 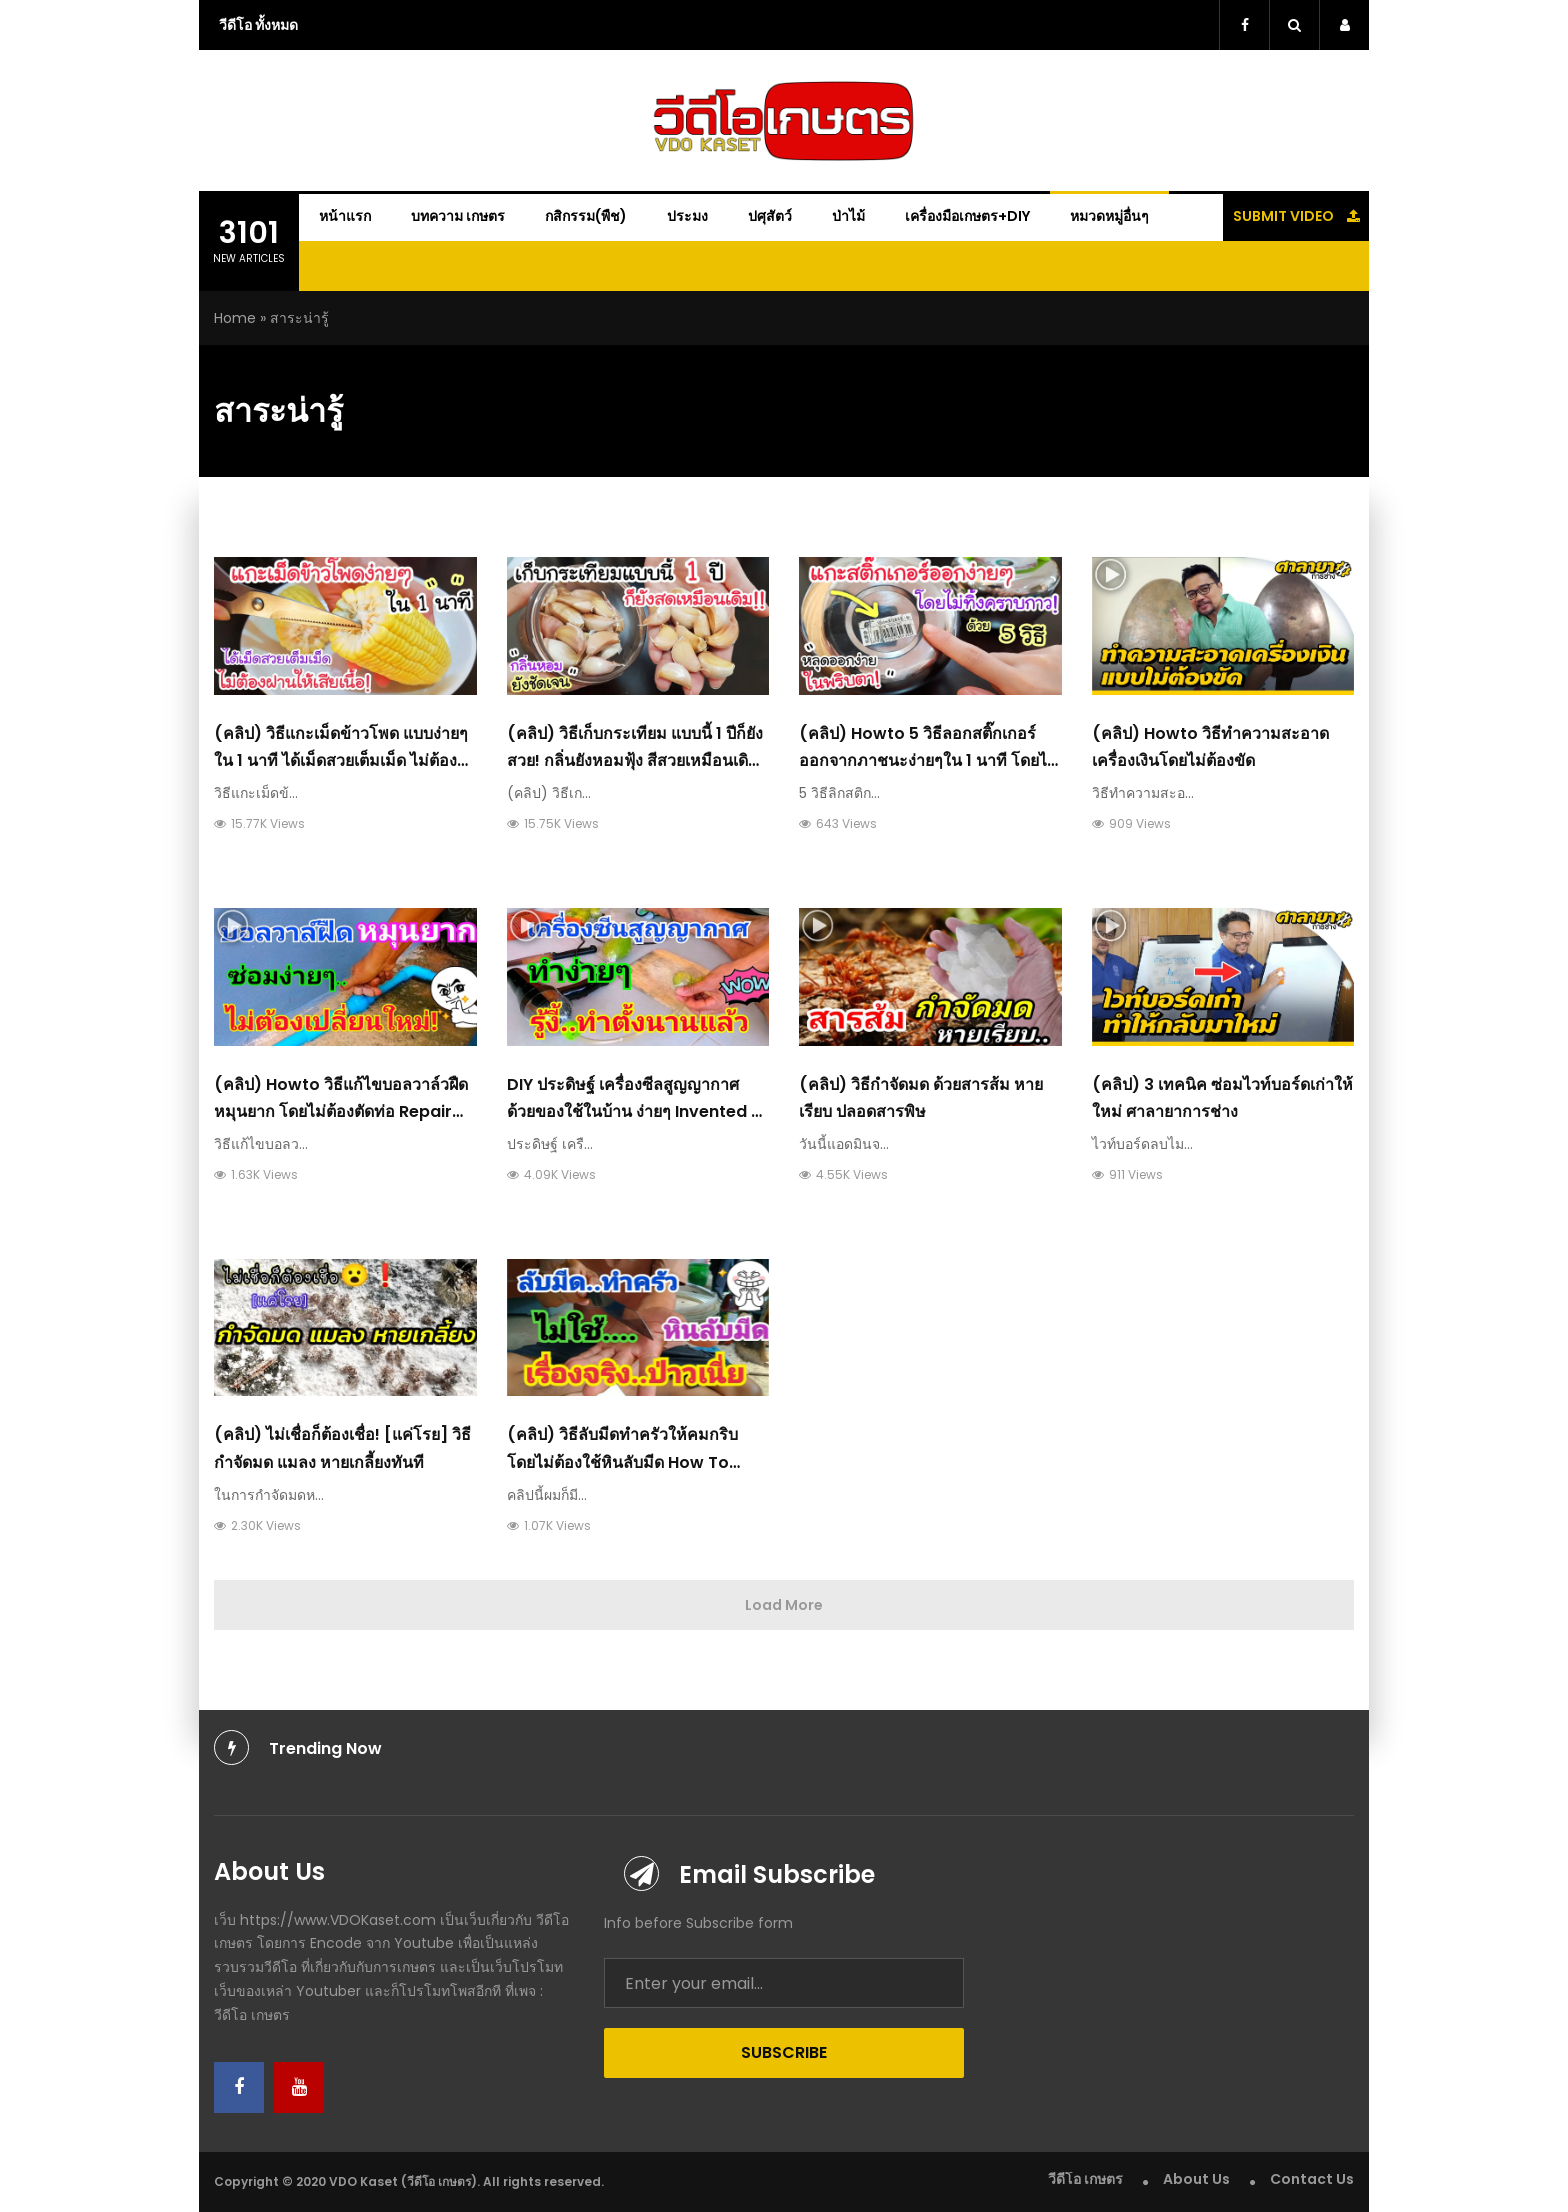 What do you see at coordinates (1312, 2179) in the screenshot?
I see `Contact Us` at bounding box center [1312, 2179].